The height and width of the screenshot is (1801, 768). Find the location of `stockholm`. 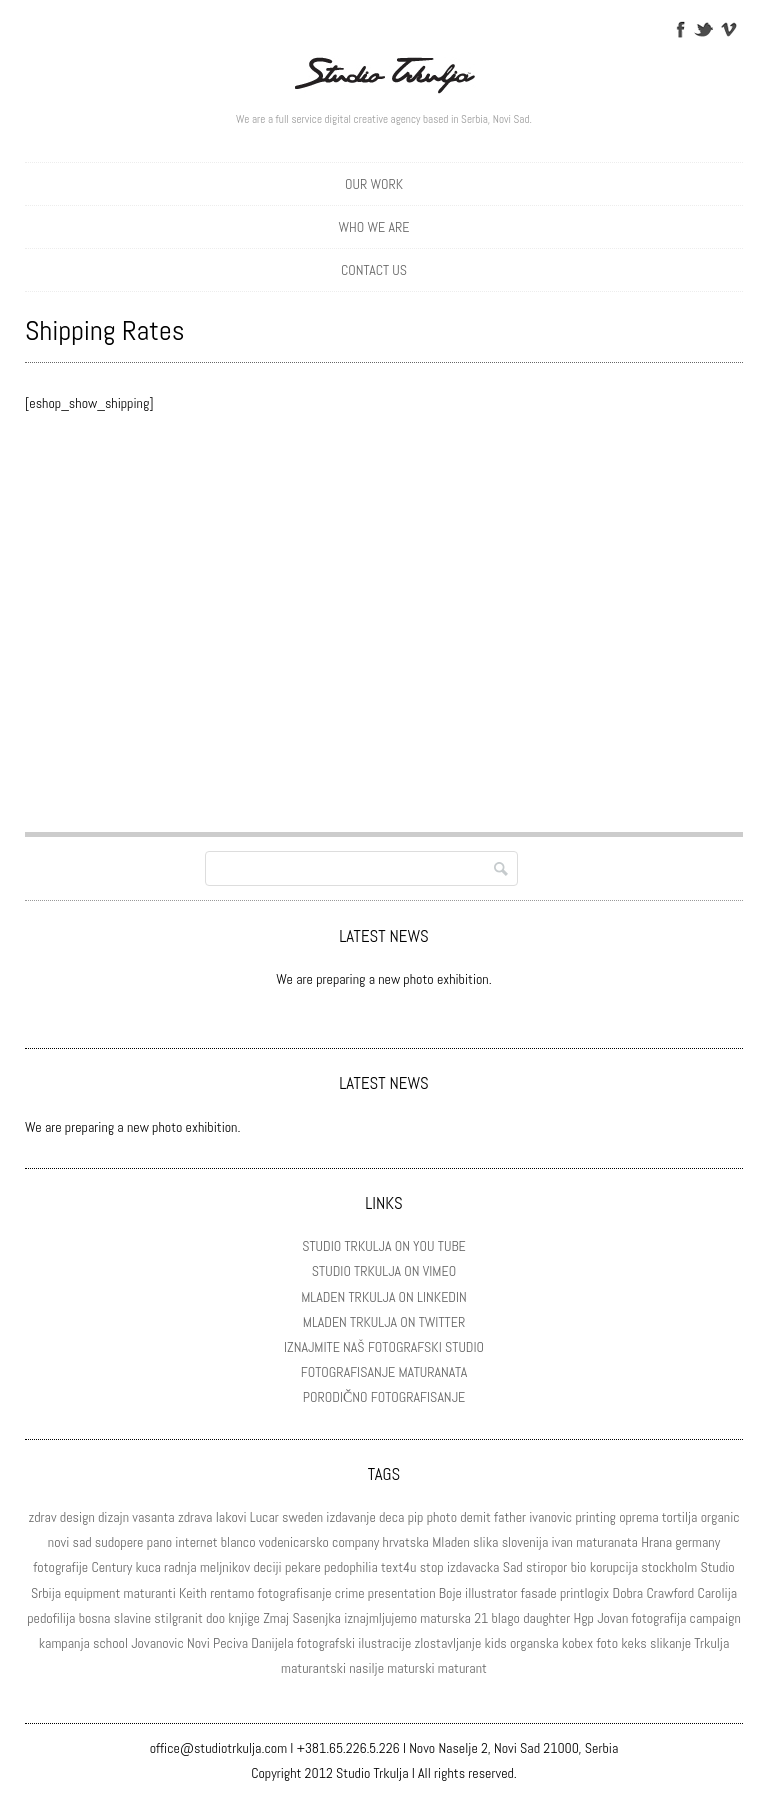

stockholm is located at coordinates (669, 1567).